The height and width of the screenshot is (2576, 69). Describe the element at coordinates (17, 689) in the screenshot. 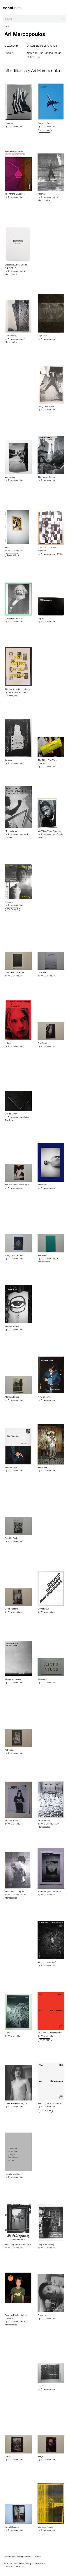

I see `Zine Masters of the Universe` at that location.